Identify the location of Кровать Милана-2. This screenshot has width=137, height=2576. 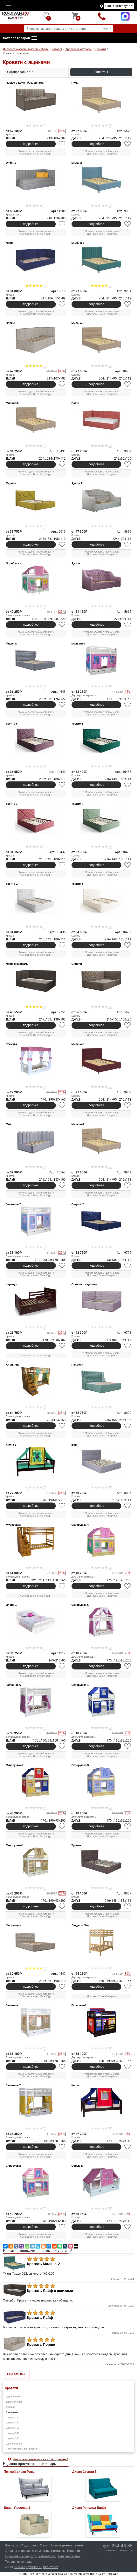
(43, 2264).